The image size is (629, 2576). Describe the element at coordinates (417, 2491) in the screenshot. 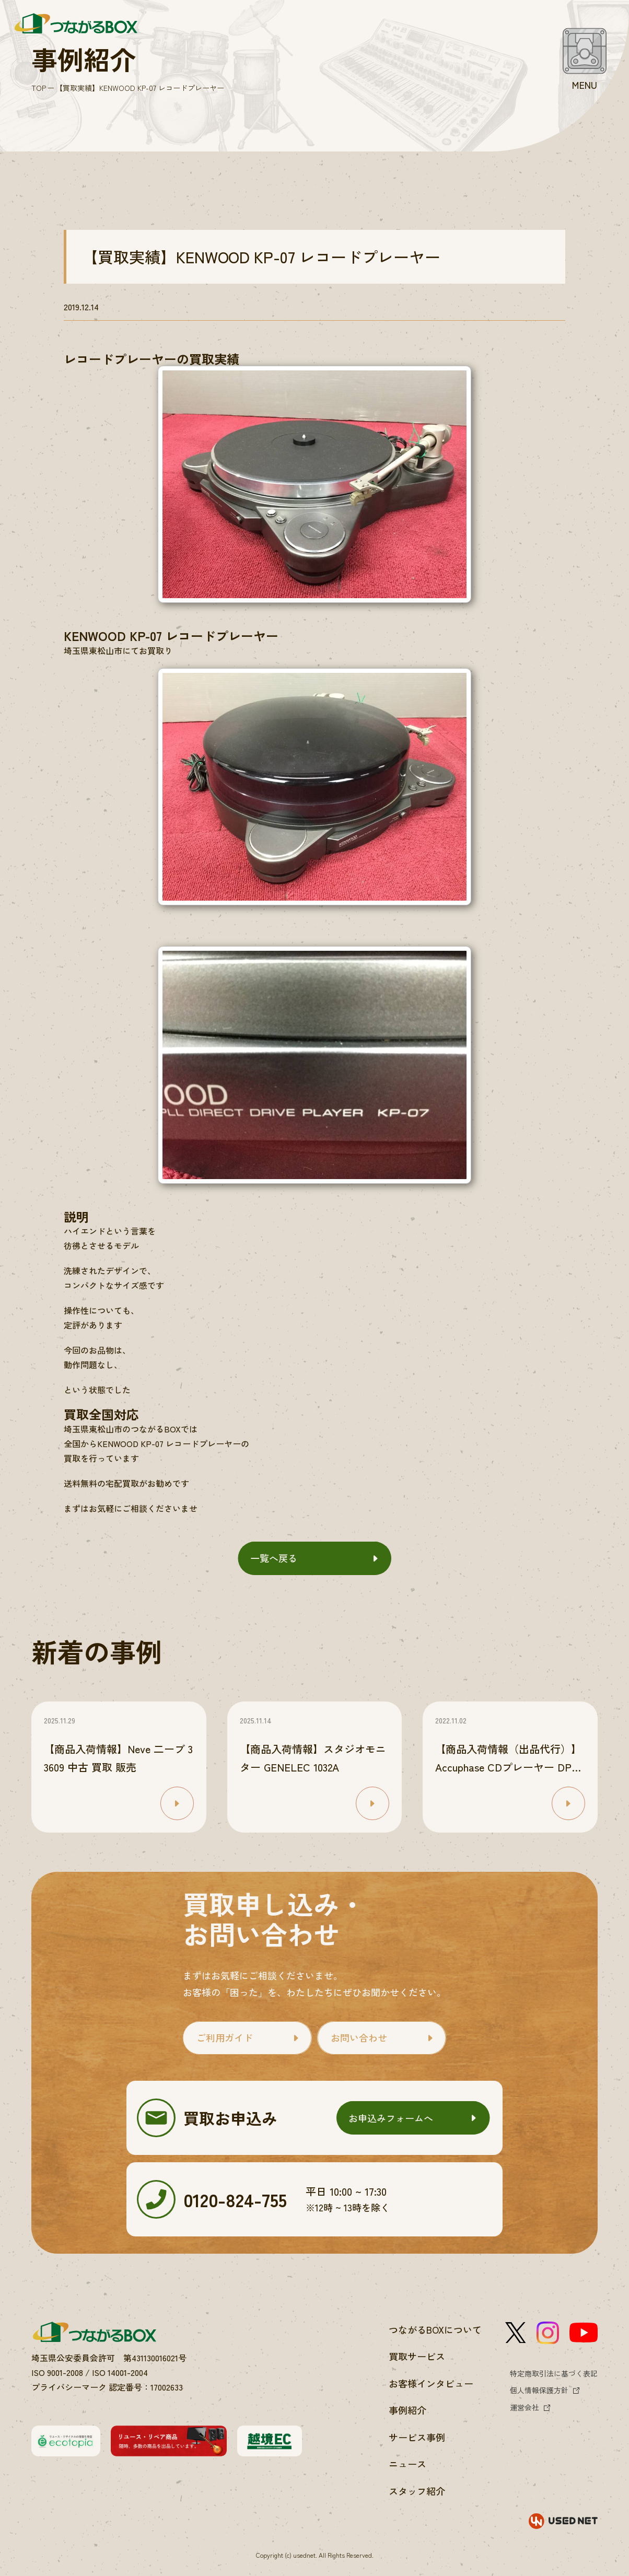

I see `スタッフ紹介` at that location.